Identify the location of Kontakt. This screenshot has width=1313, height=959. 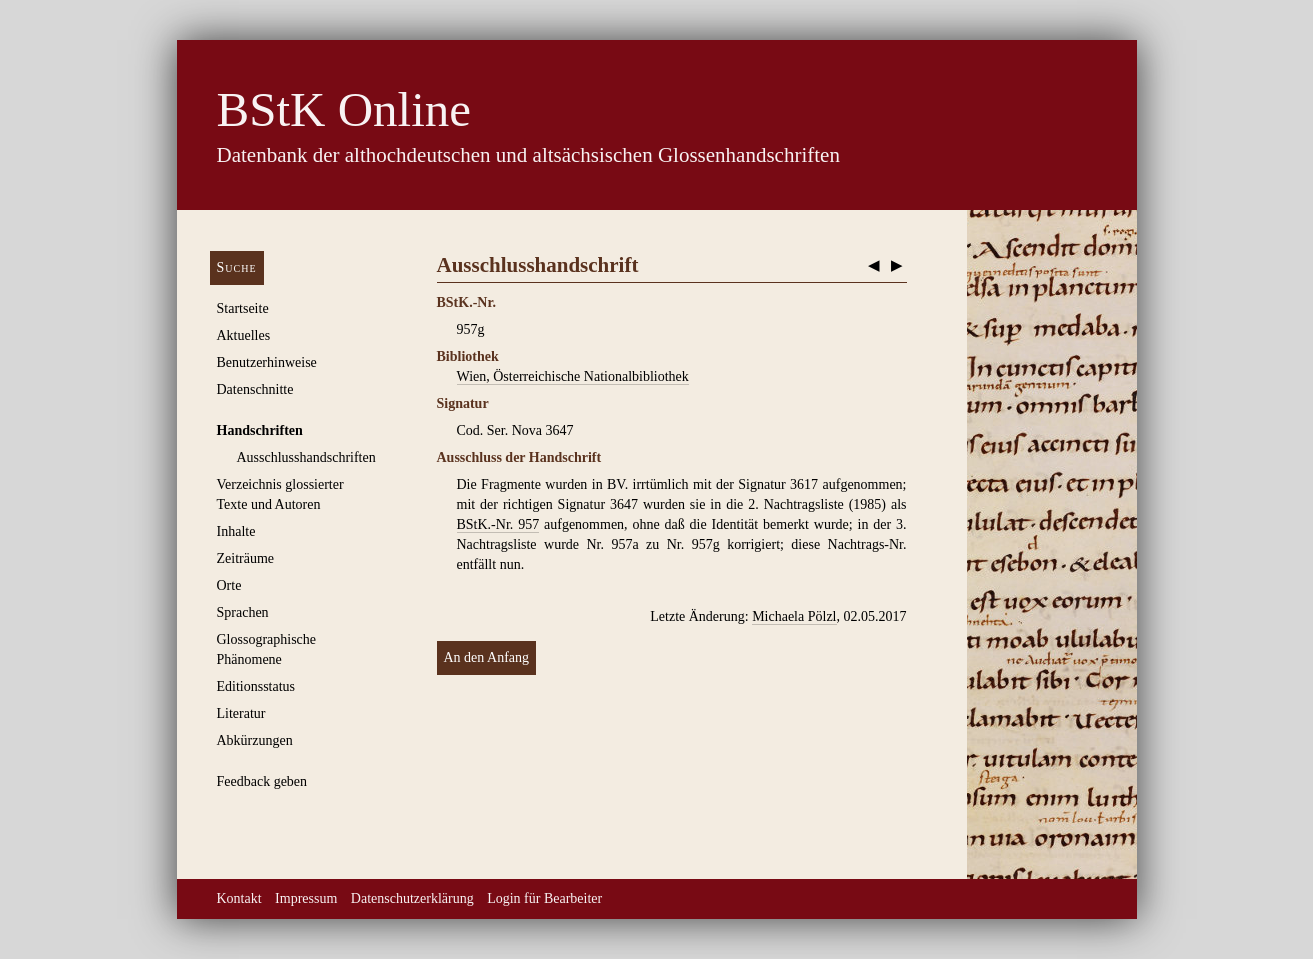
(239, 898).